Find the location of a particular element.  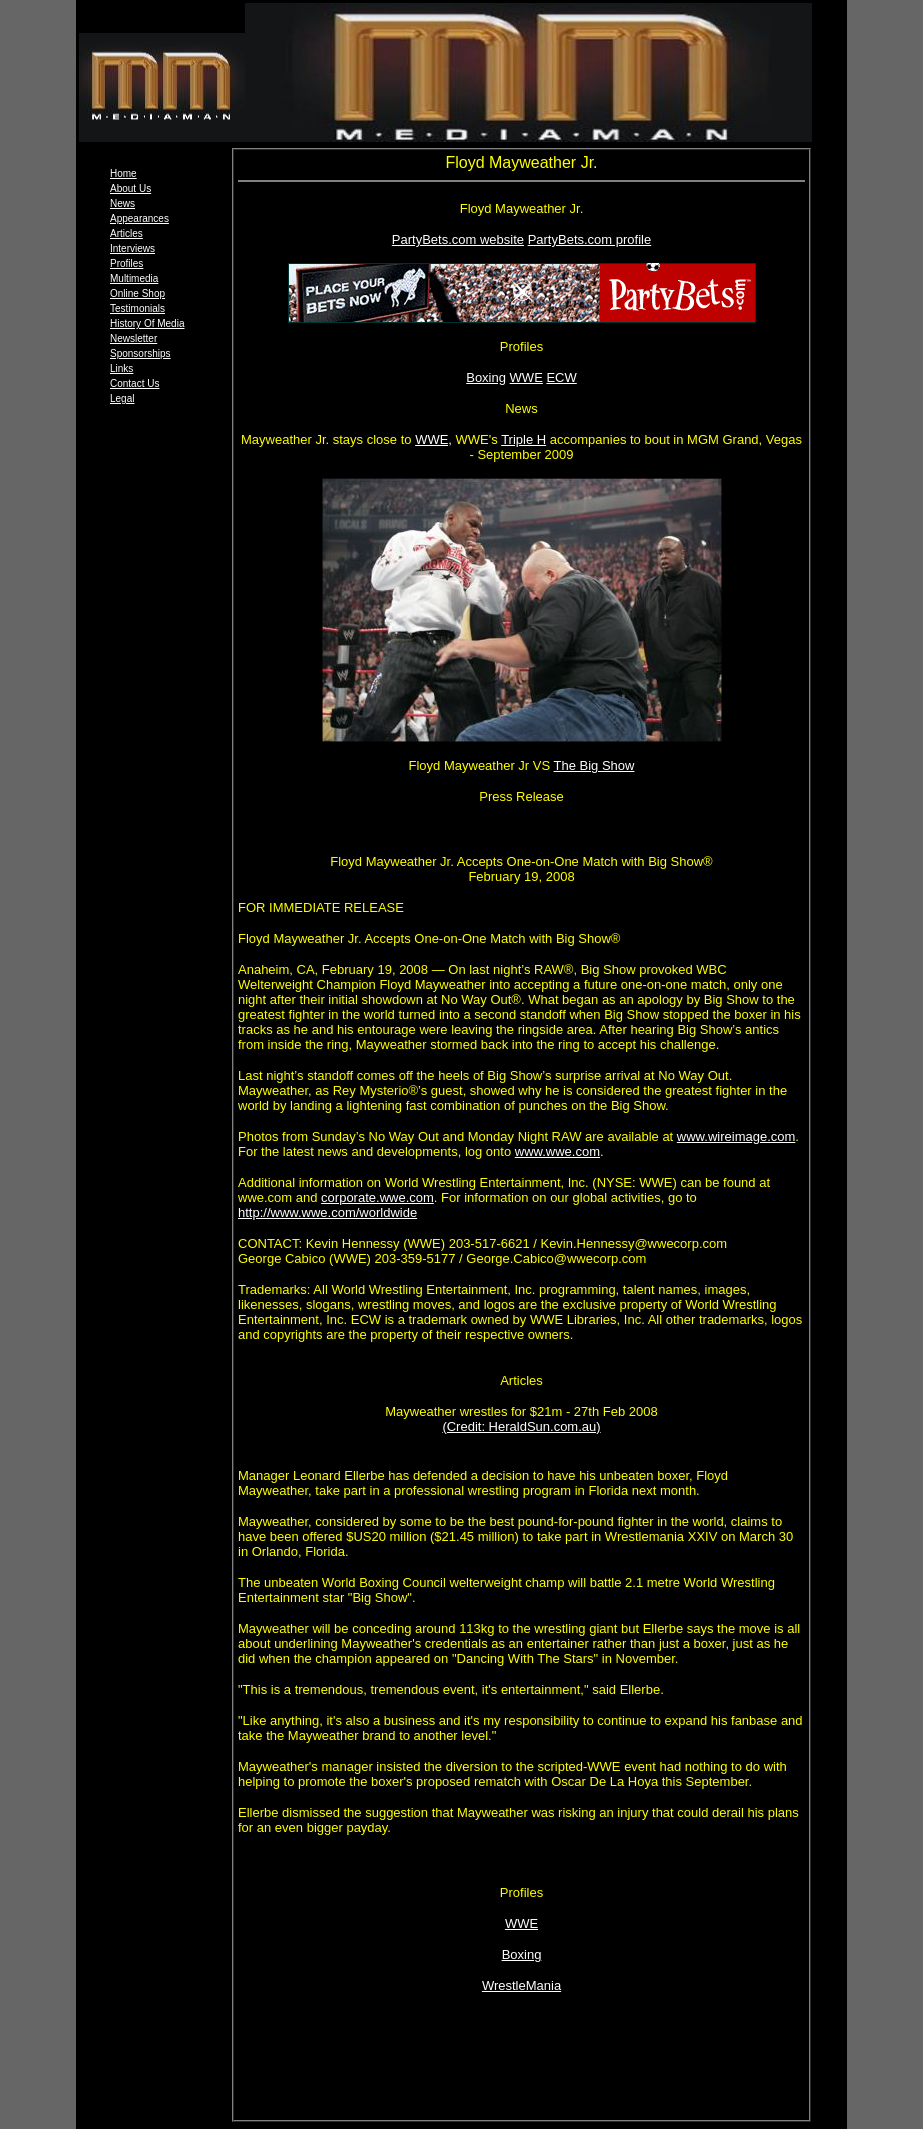

Legal is located at coordinates (122, 398).